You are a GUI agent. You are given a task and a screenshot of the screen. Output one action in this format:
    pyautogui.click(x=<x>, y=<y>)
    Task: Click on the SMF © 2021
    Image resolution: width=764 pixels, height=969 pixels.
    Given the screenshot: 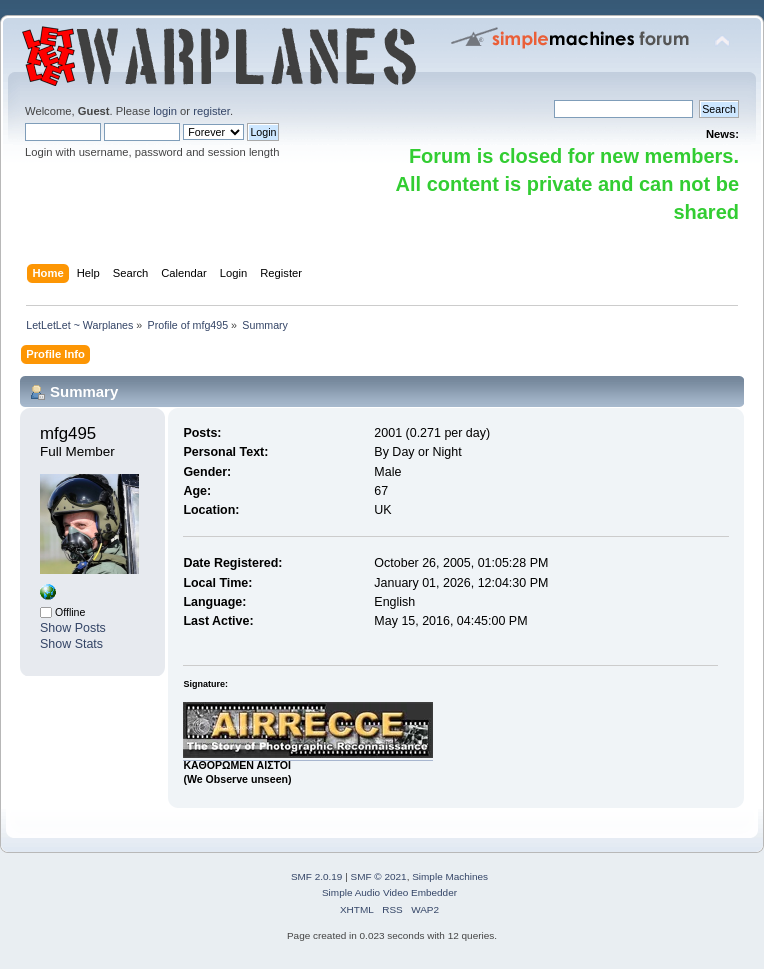 What is the action you would take?
    pyautogui.click(x=379, y=876)
    